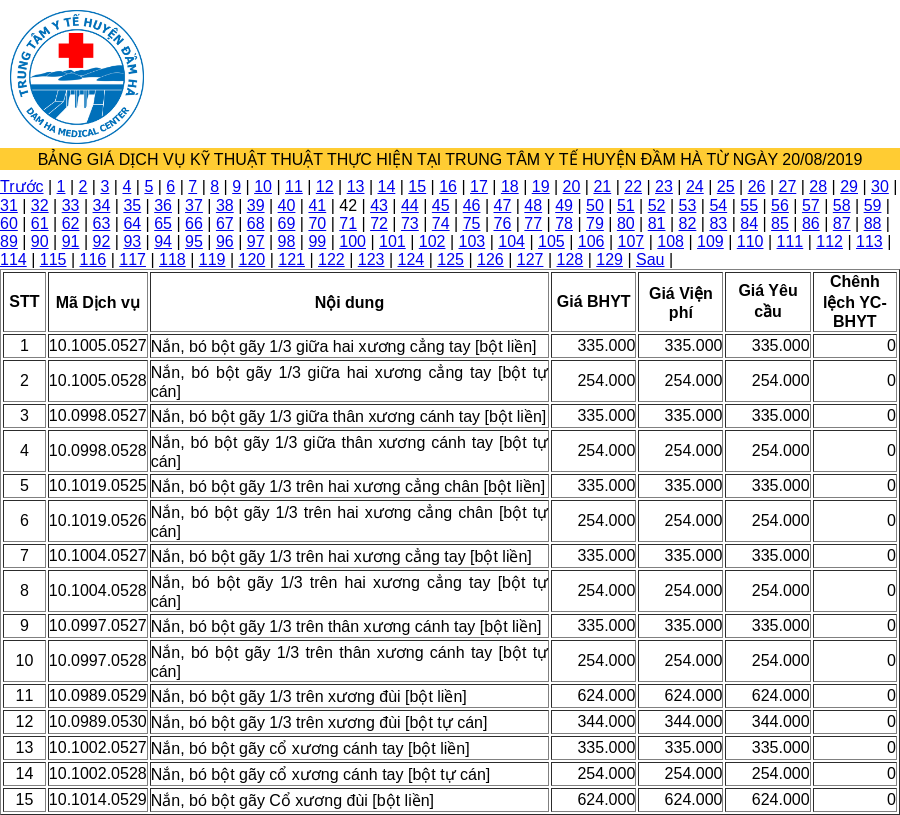 The image size is (900, 815). I want to click on 113, so click(869, 241).